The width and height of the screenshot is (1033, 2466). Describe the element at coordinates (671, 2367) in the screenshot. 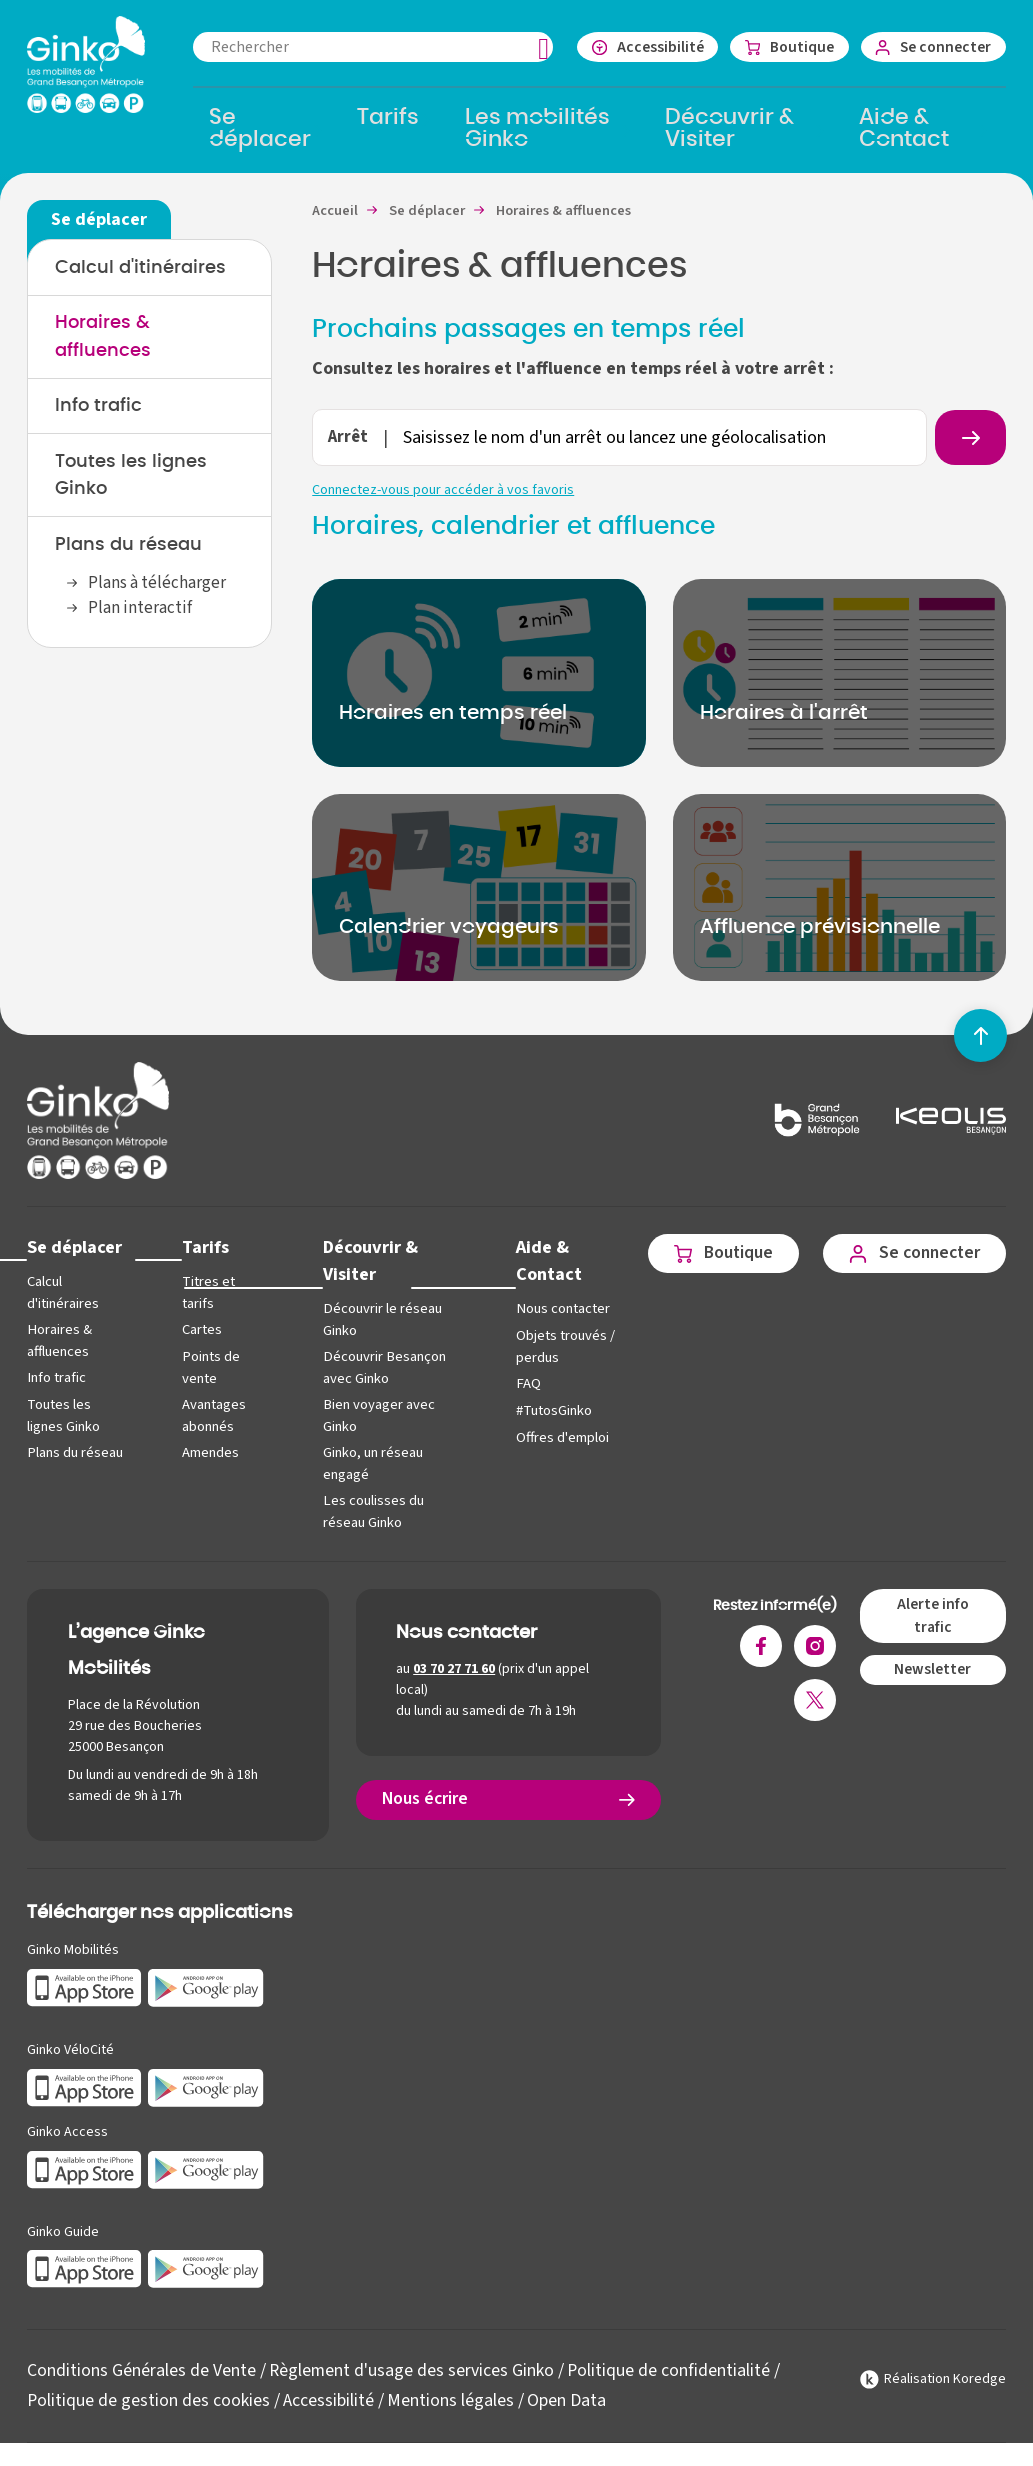

I see `Politique de confidentialité` at that location.